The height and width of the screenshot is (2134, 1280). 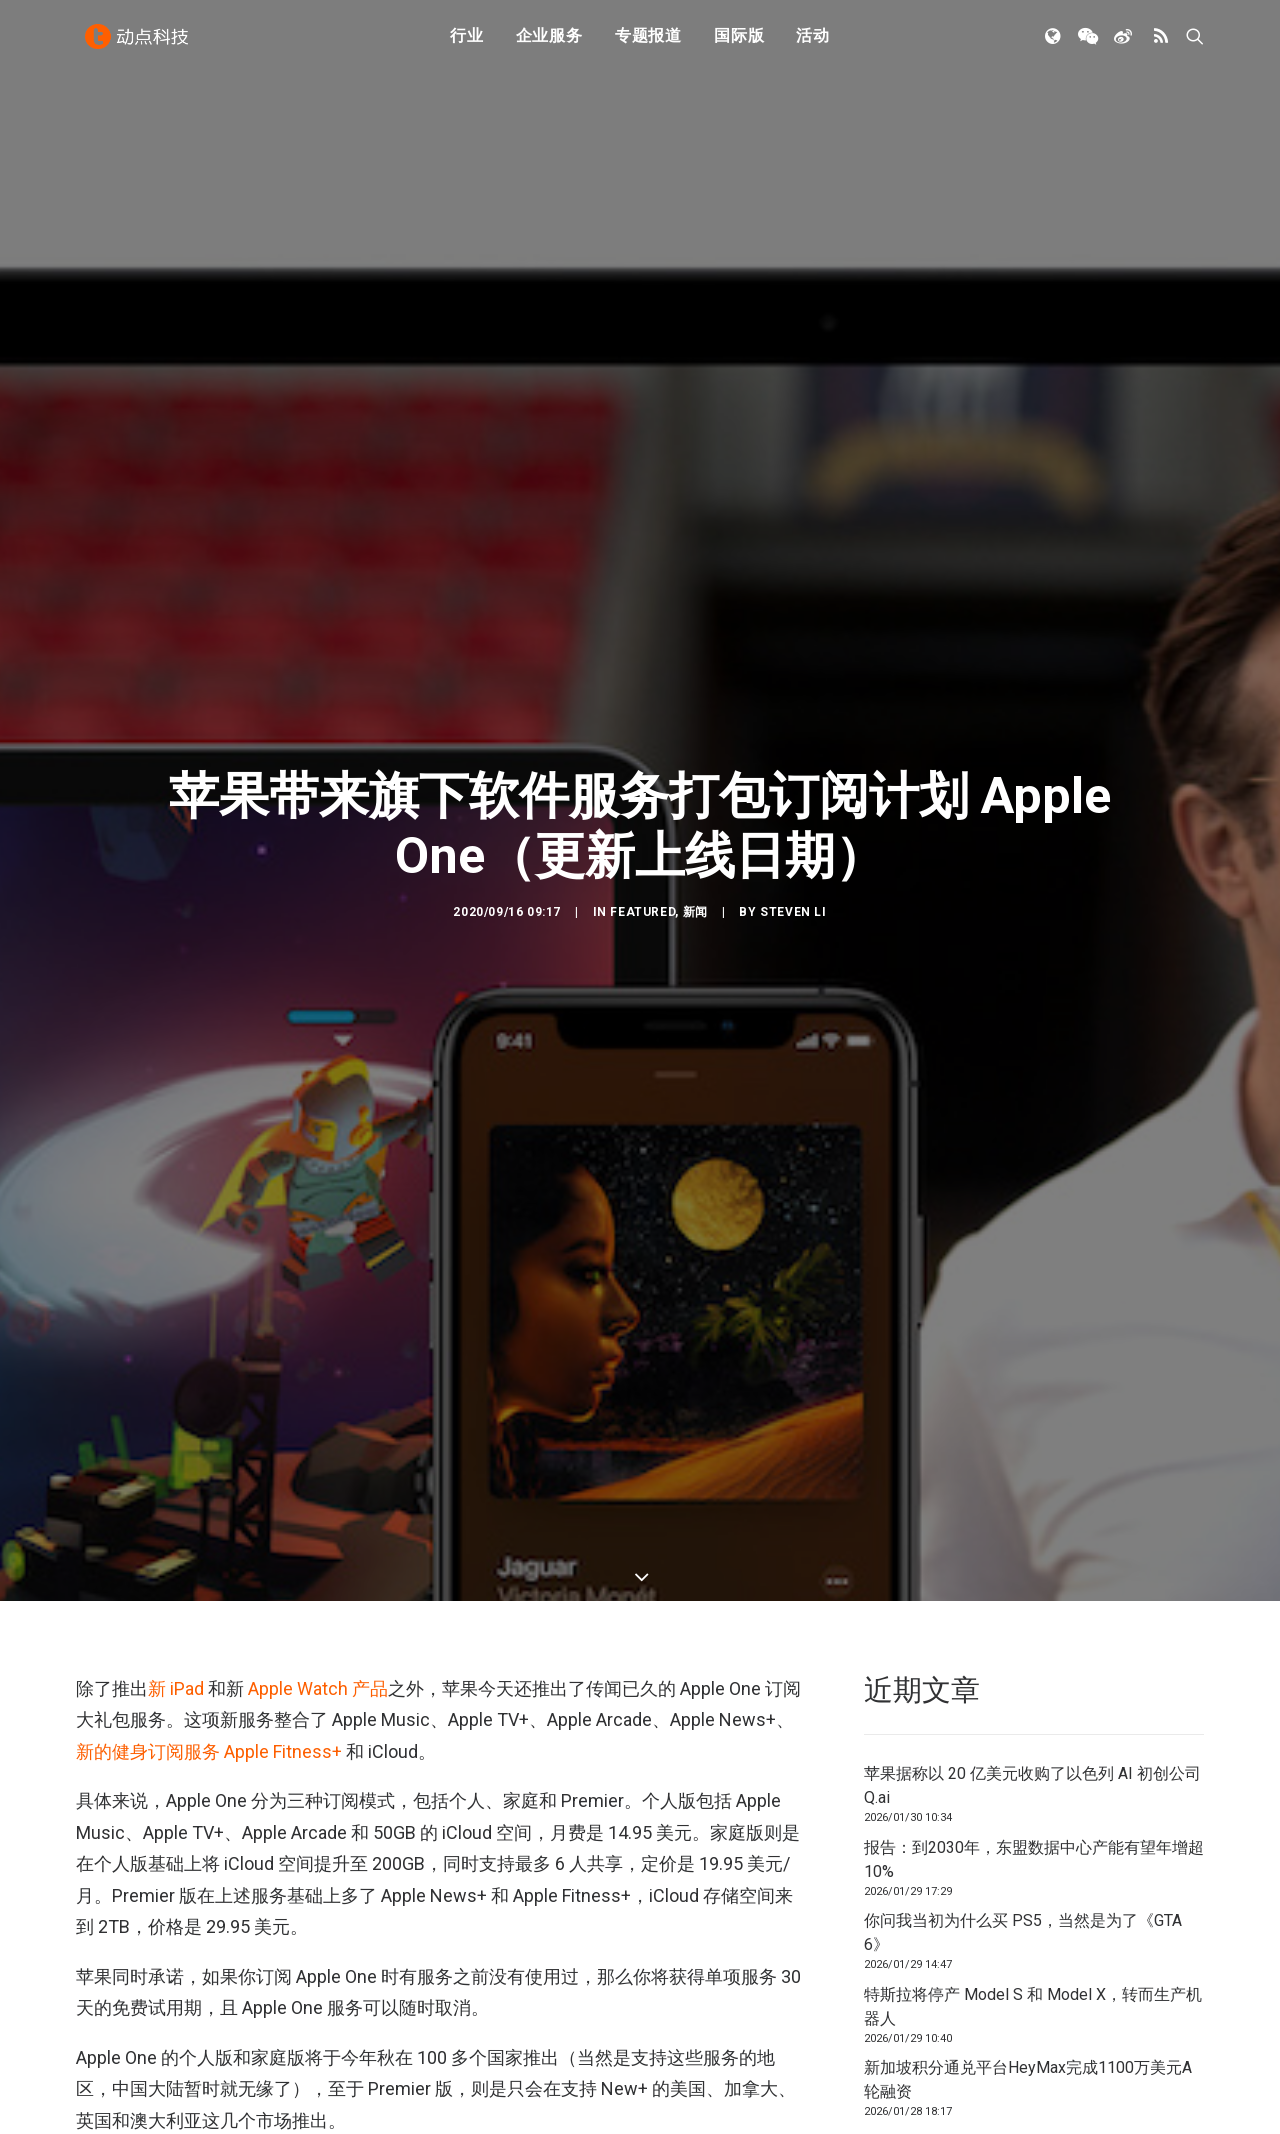 What do you see at coordinates (187, 1462) in the screenshot?
I see `iPad` at bounding box center [187, 1462].